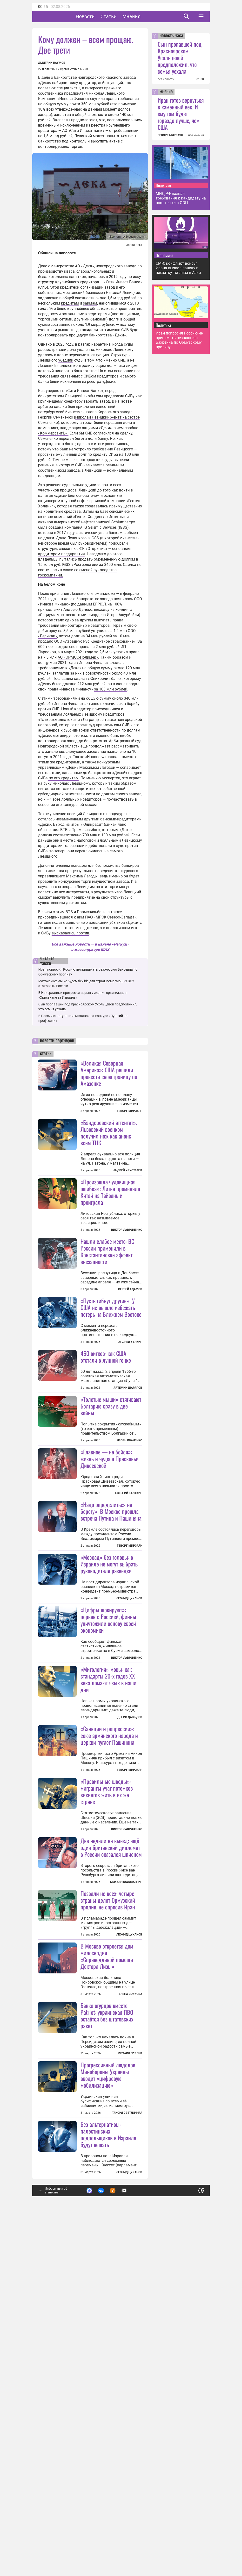 The image size is (242, 2576). What do you see at coordinates (130, 1401) in the screenshot?
I see `Андрей Булкин` at bounding box center [130, 1401].